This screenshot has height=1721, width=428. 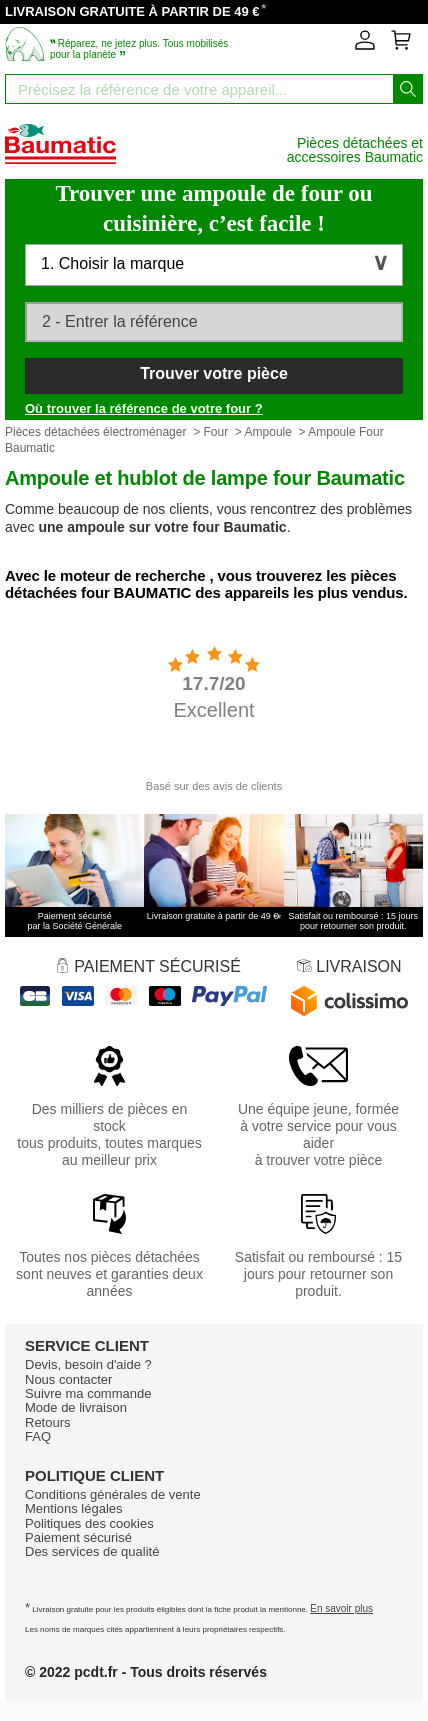 What do you see at coordinates (48, 1422) in the screenshot?
I see `Retours` at bounding box center [48, 1422].